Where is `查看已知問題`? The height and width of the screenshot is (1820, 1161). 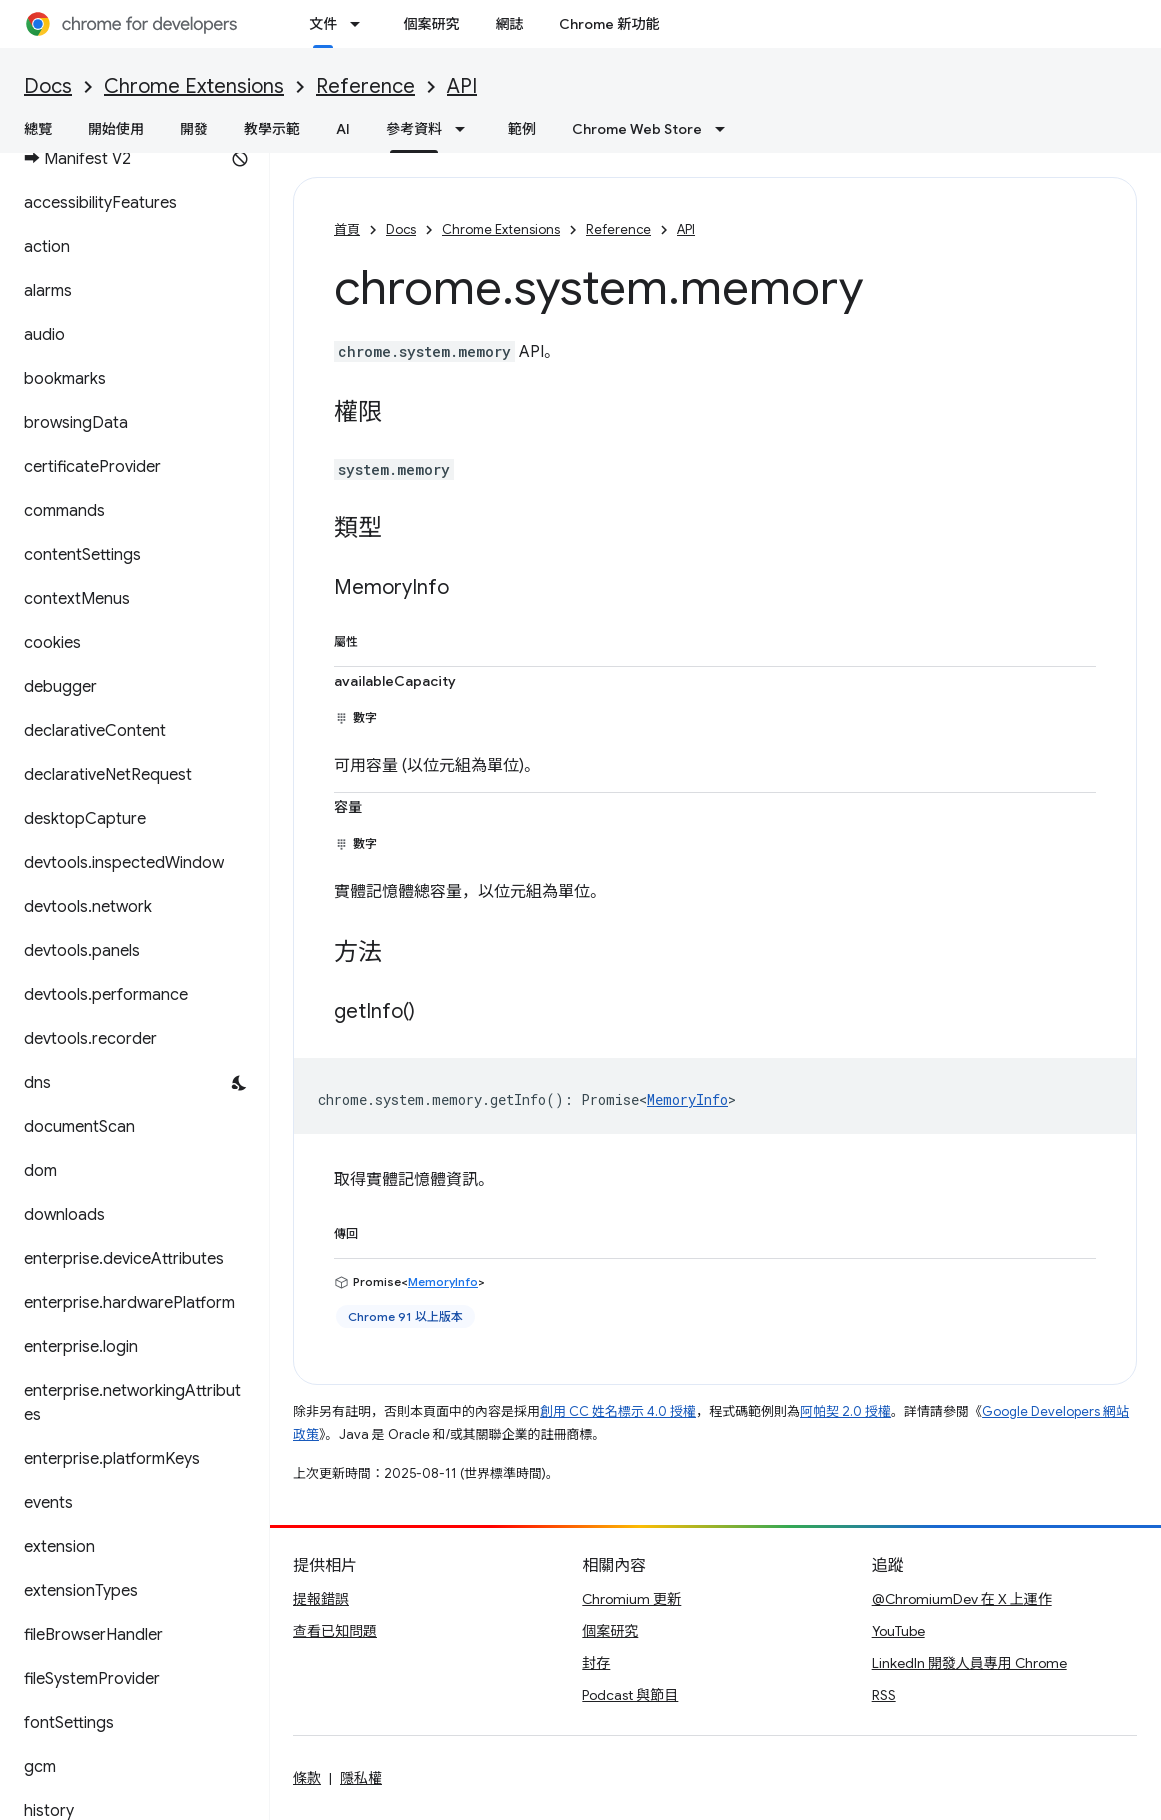 查看已知問題 is located at coordinates (335, 1631).